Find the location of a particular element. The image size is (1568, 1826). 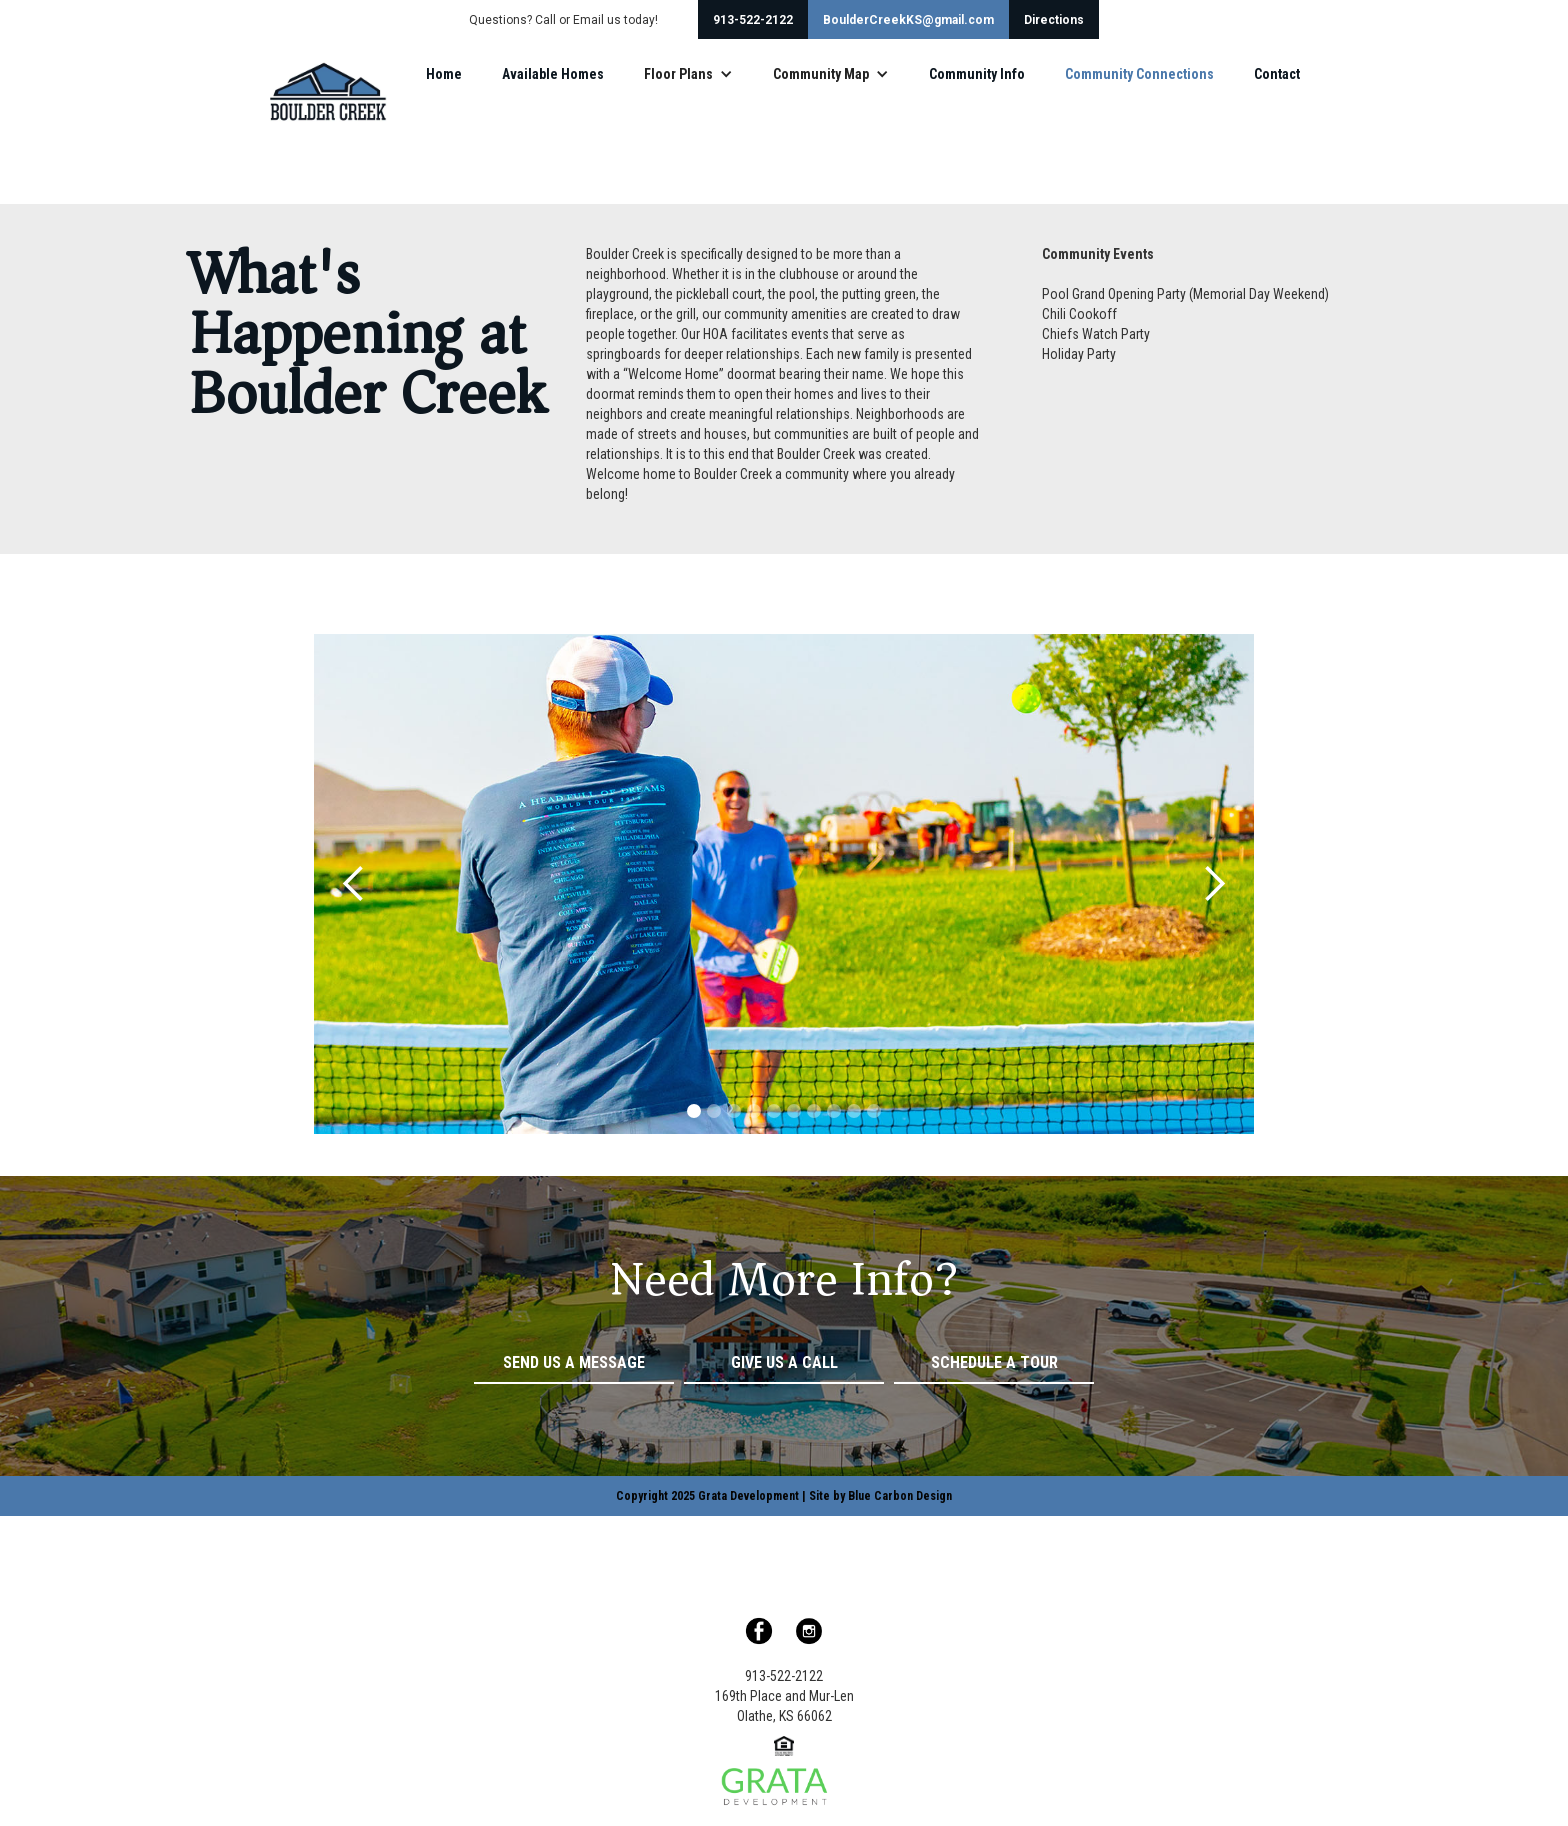

Give Us a Call is located at coordinates (784, 1362).